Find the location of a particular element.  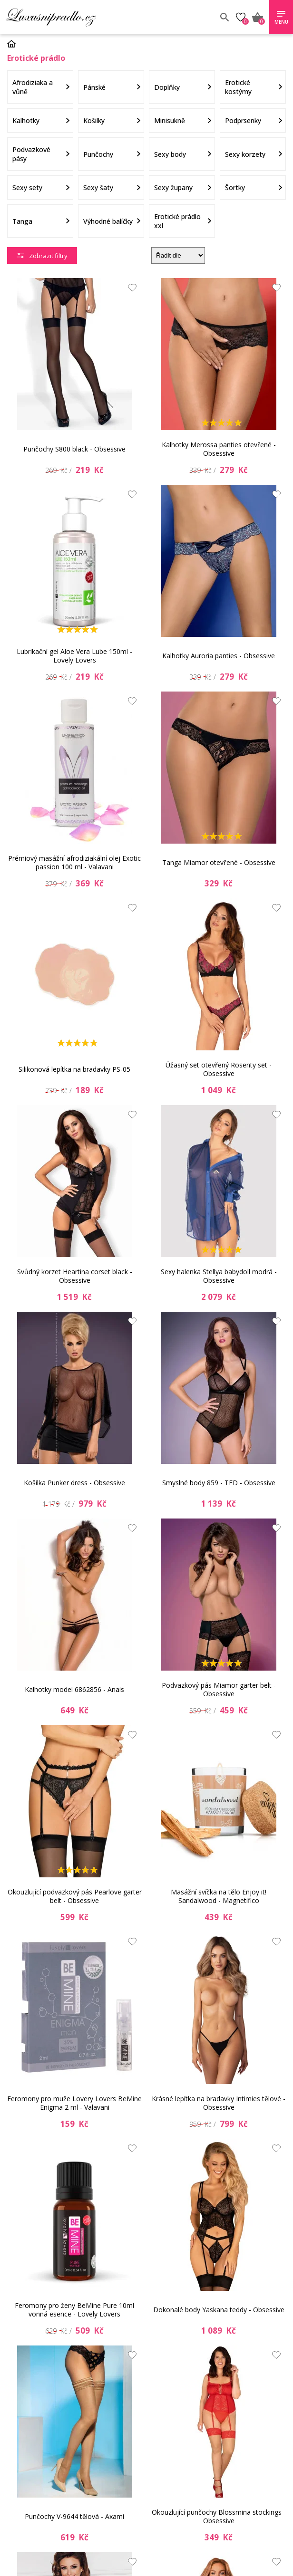

Svůdný korzet Heartina corset black - Obsessive is located at coordinates (74, 1276).